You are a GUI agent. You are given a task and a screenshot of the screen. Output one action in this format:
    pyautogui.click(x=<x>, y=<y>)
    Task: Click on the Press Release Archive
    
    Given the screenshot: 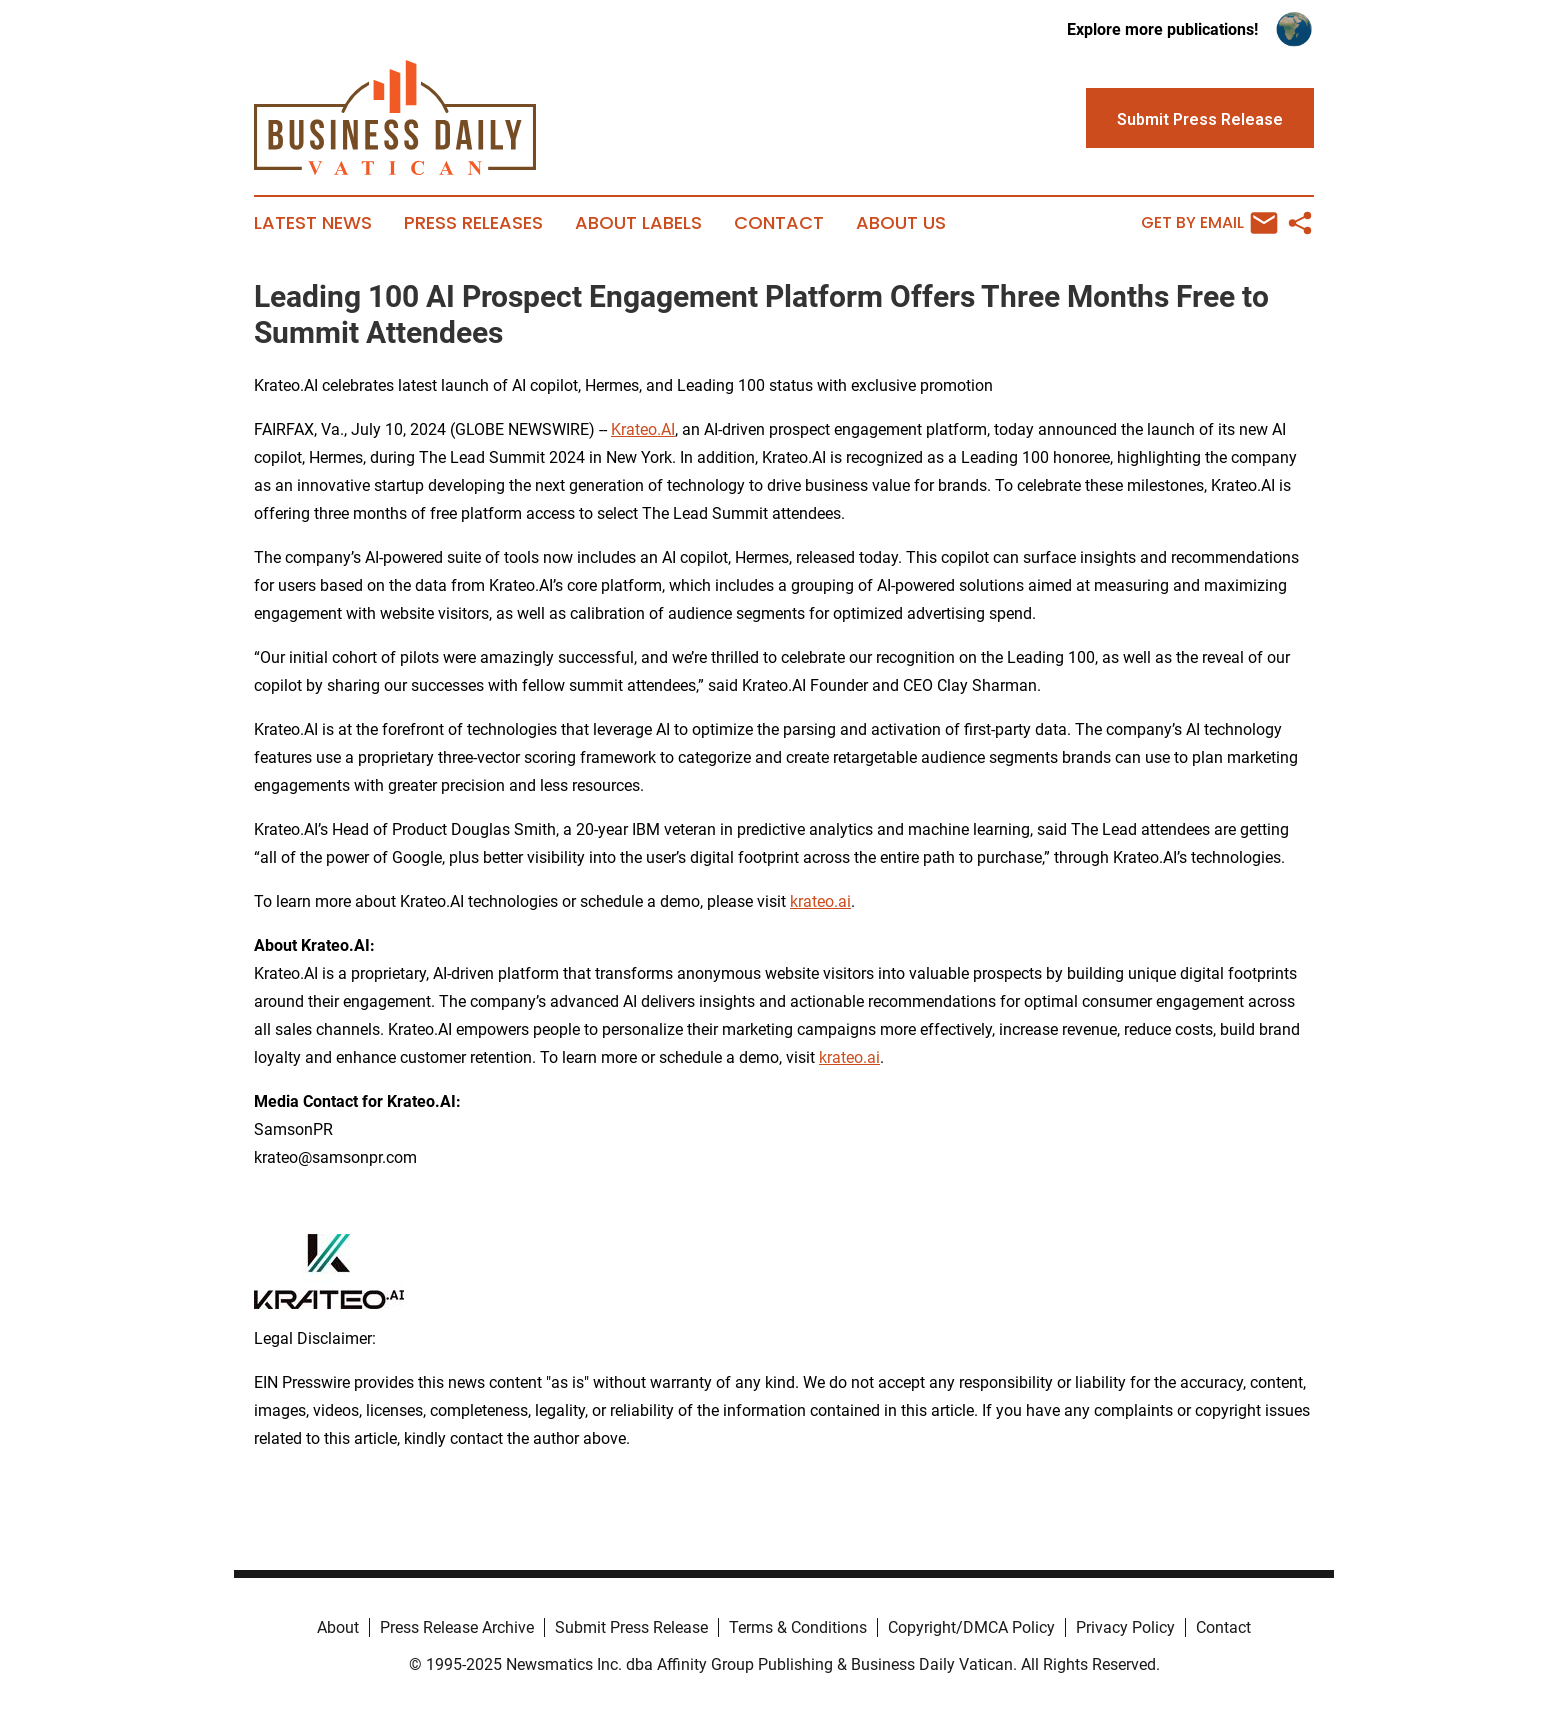 What is the action you would take?
    pyautogui.click(x=457, y=1627)
    